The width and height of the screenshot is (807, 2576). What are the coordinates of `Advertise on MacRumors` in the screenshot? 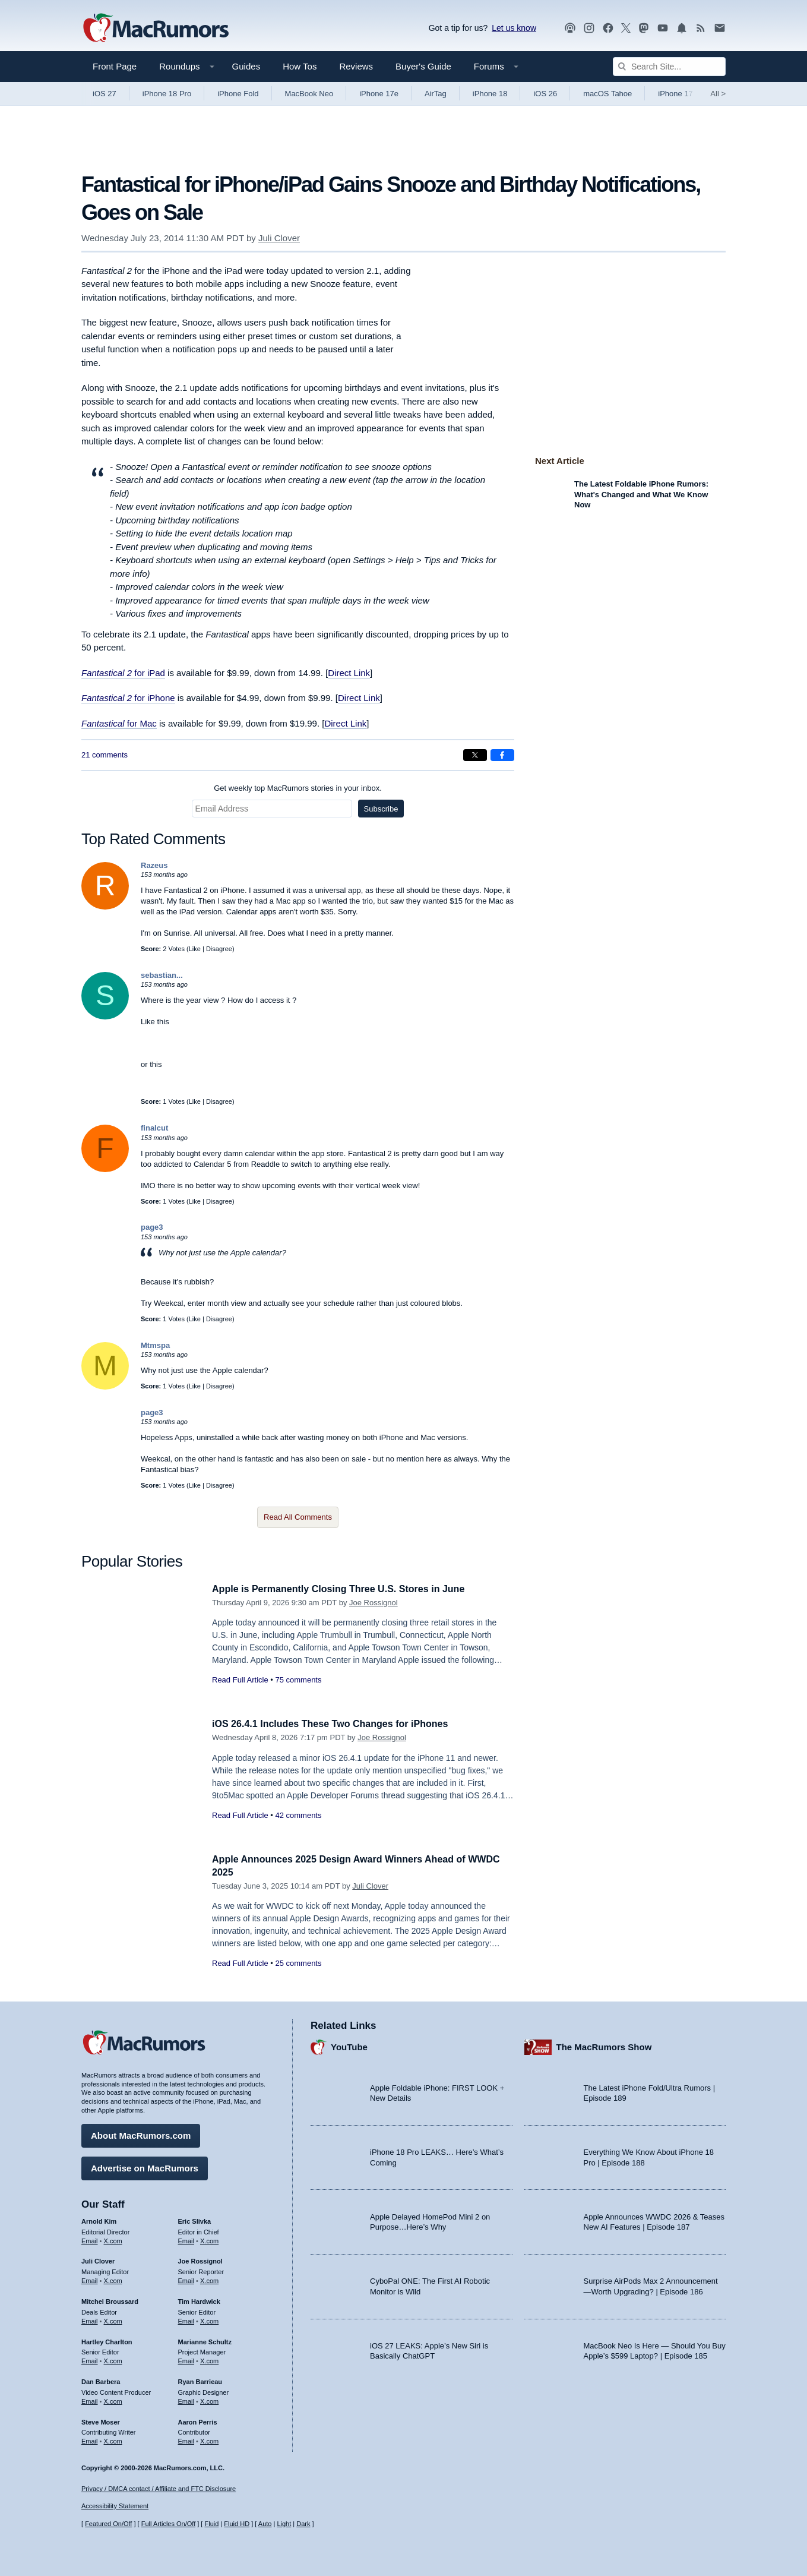 It's located at (144, 2166).